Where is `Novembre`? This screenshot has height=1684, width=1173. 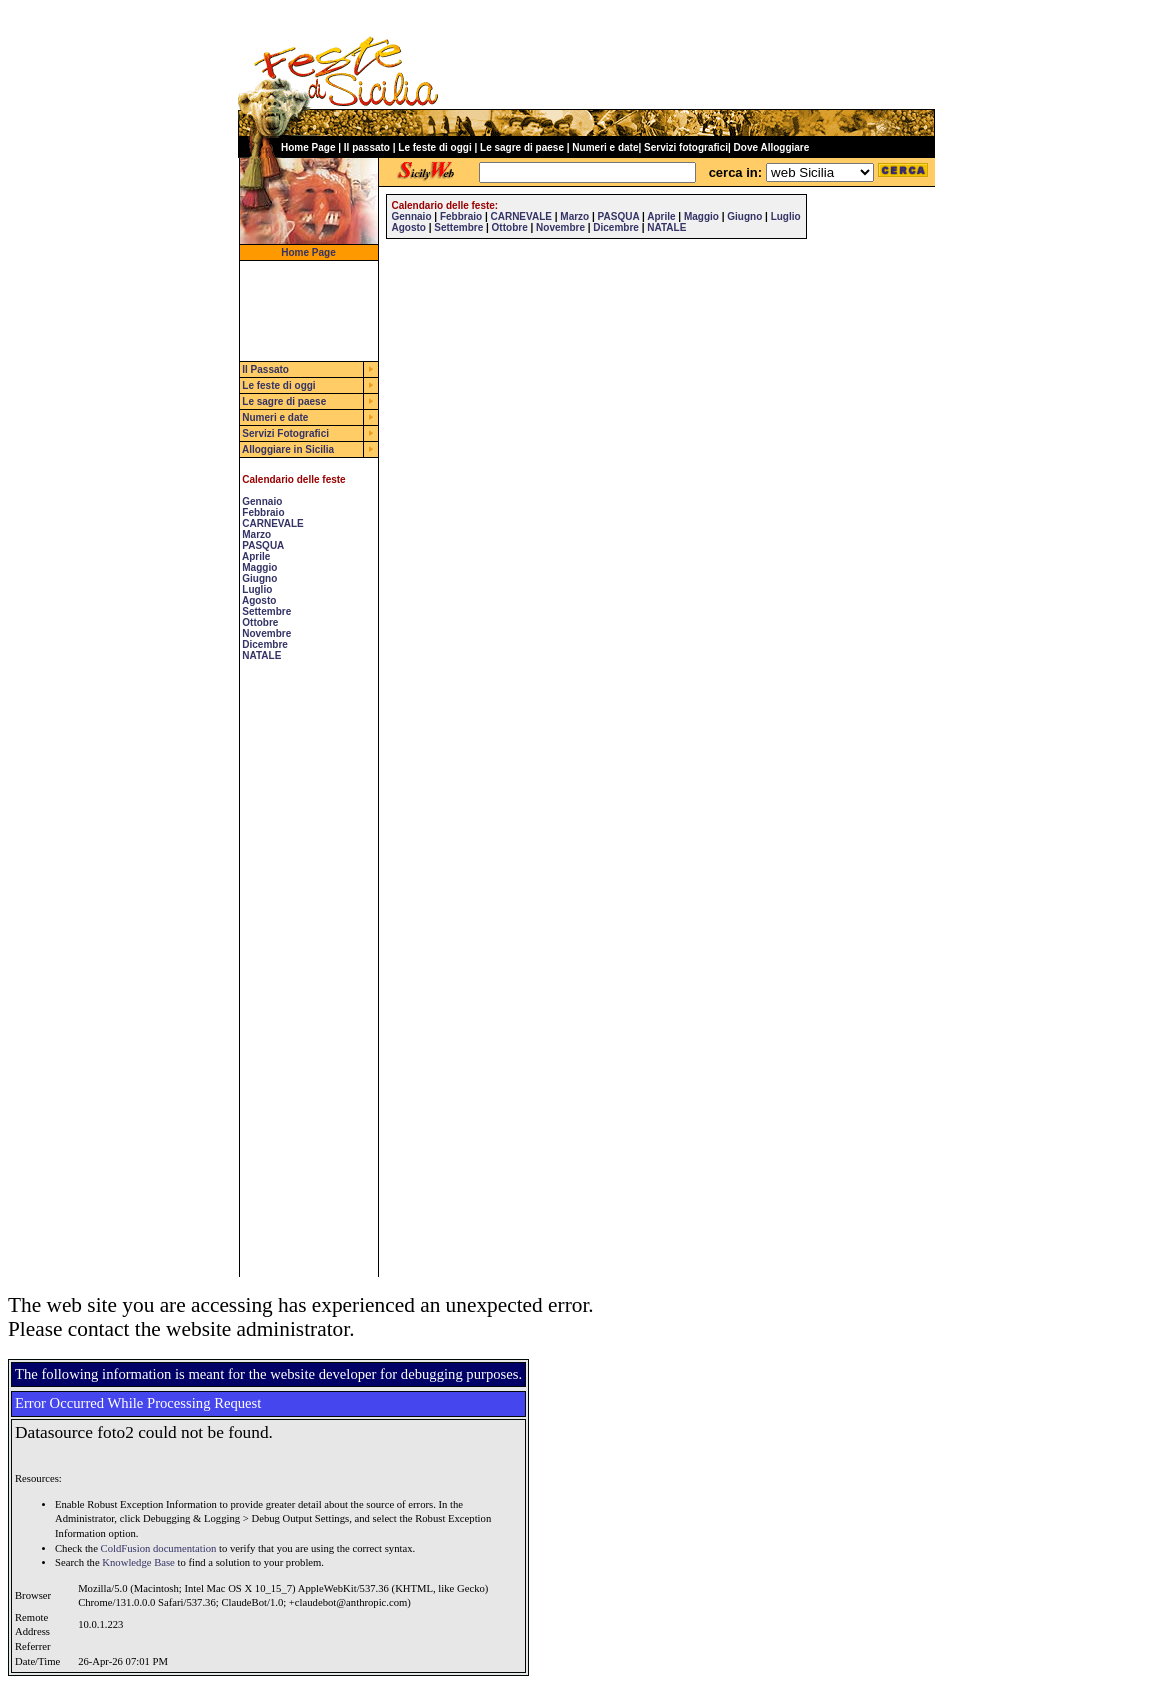 Novembre is located at coordinates (266, 633).